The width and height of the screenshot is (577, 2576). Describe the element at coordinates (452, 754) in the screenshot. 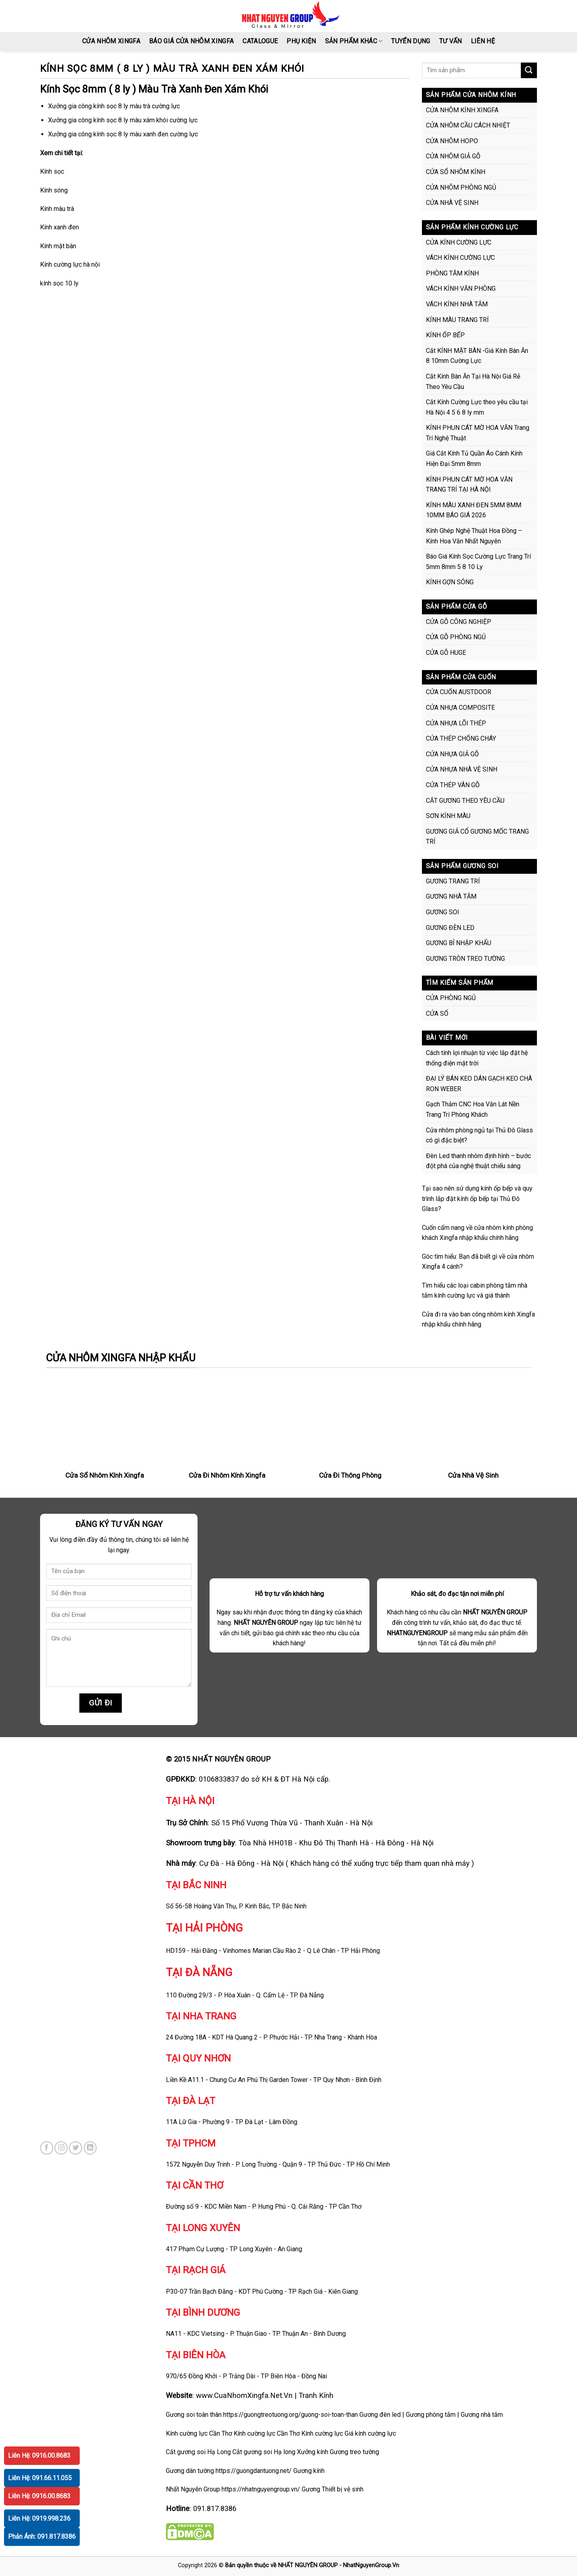

I see `CỬA NHỰA GIẢ GỖ` at that location.